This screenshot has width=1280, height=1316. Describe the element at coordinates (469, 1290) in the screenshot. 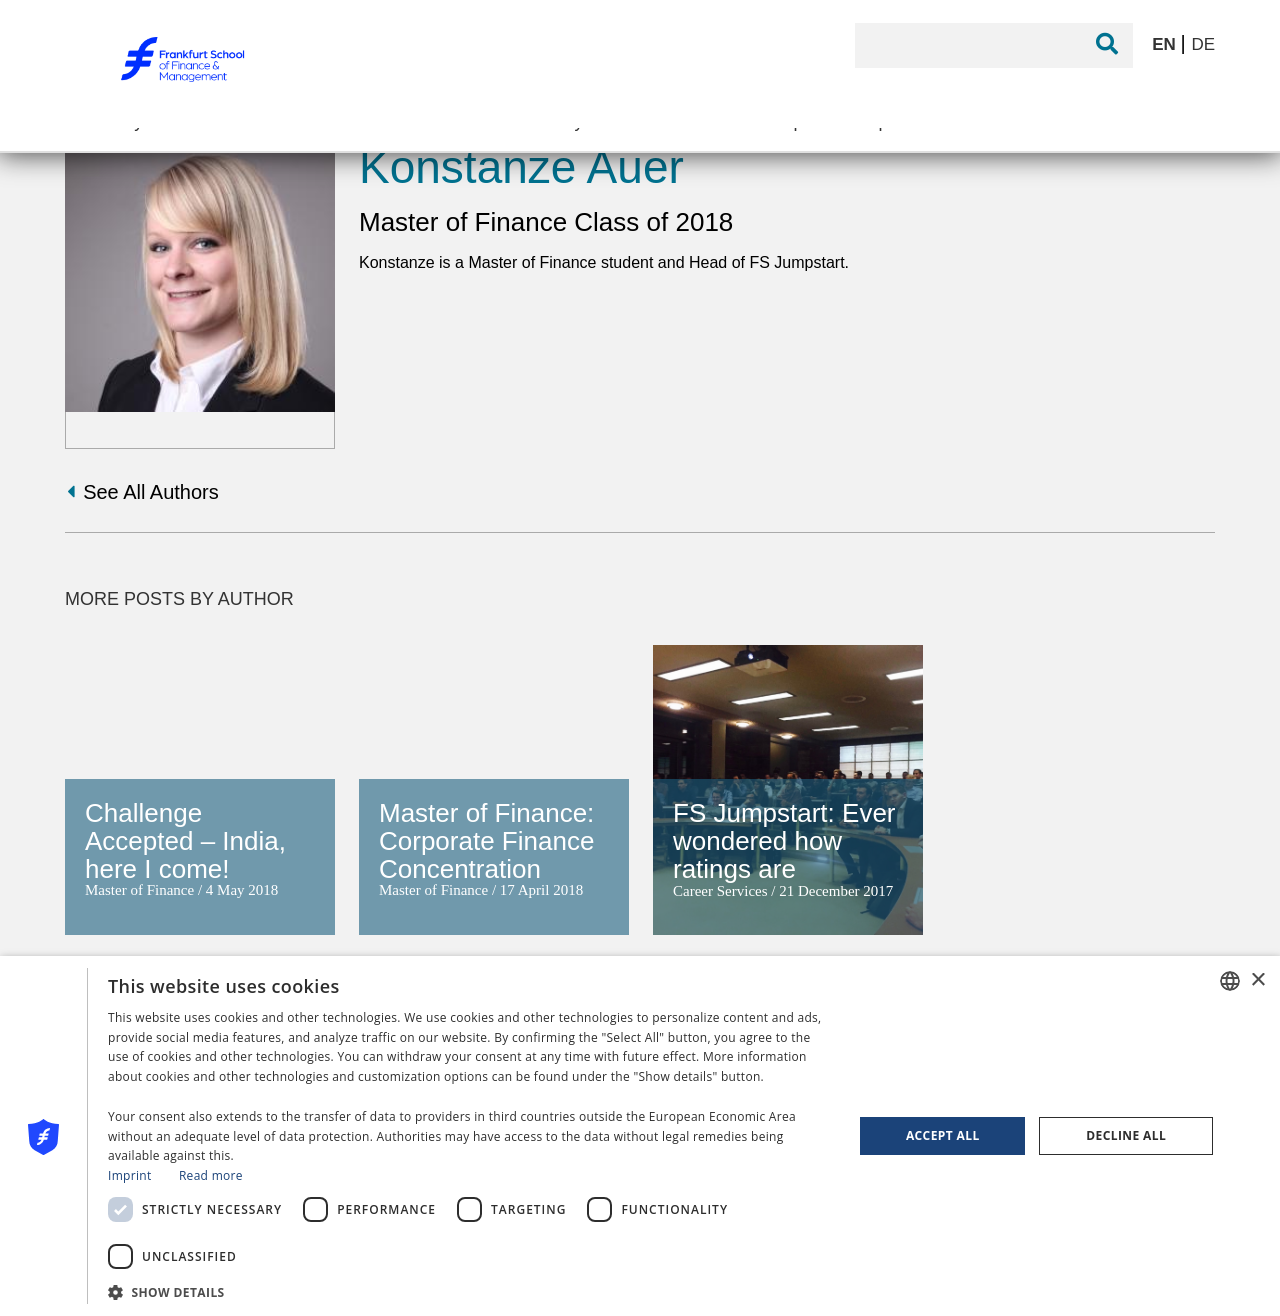

I see `[button]` at that location.